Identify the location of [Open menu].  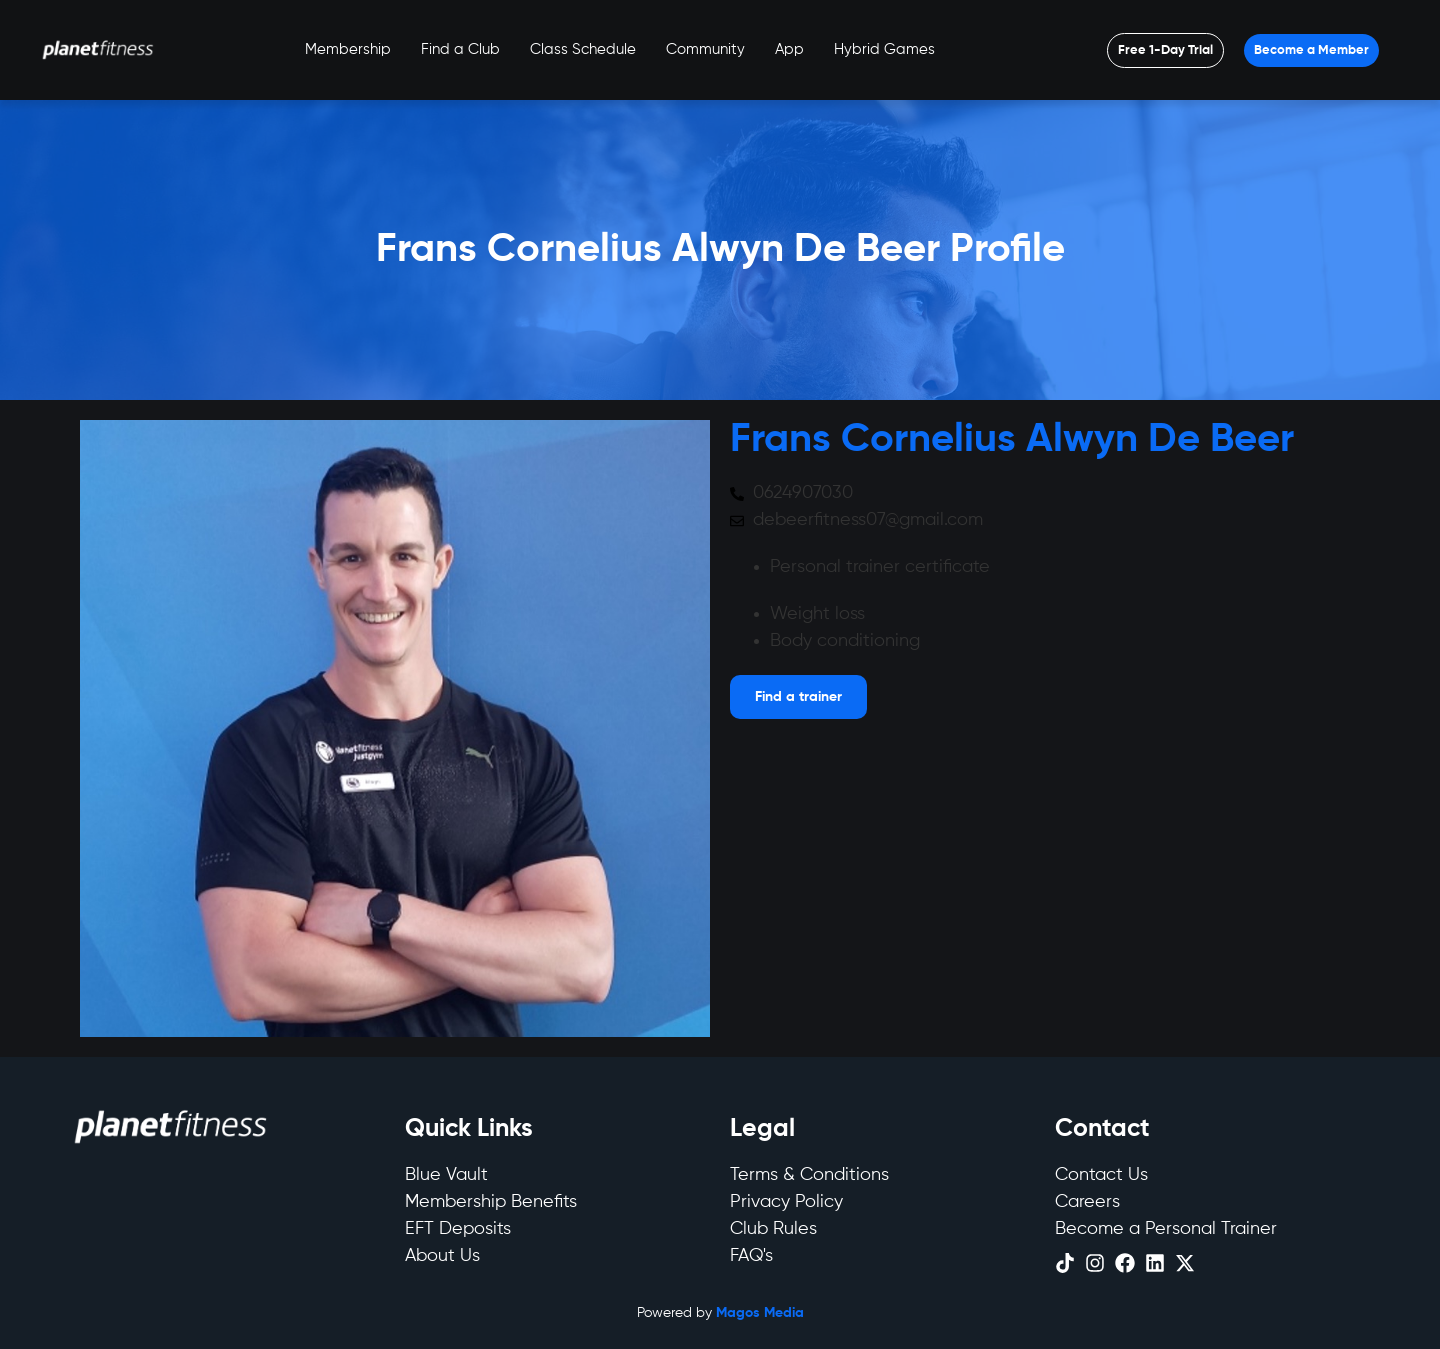
(1165, 50).